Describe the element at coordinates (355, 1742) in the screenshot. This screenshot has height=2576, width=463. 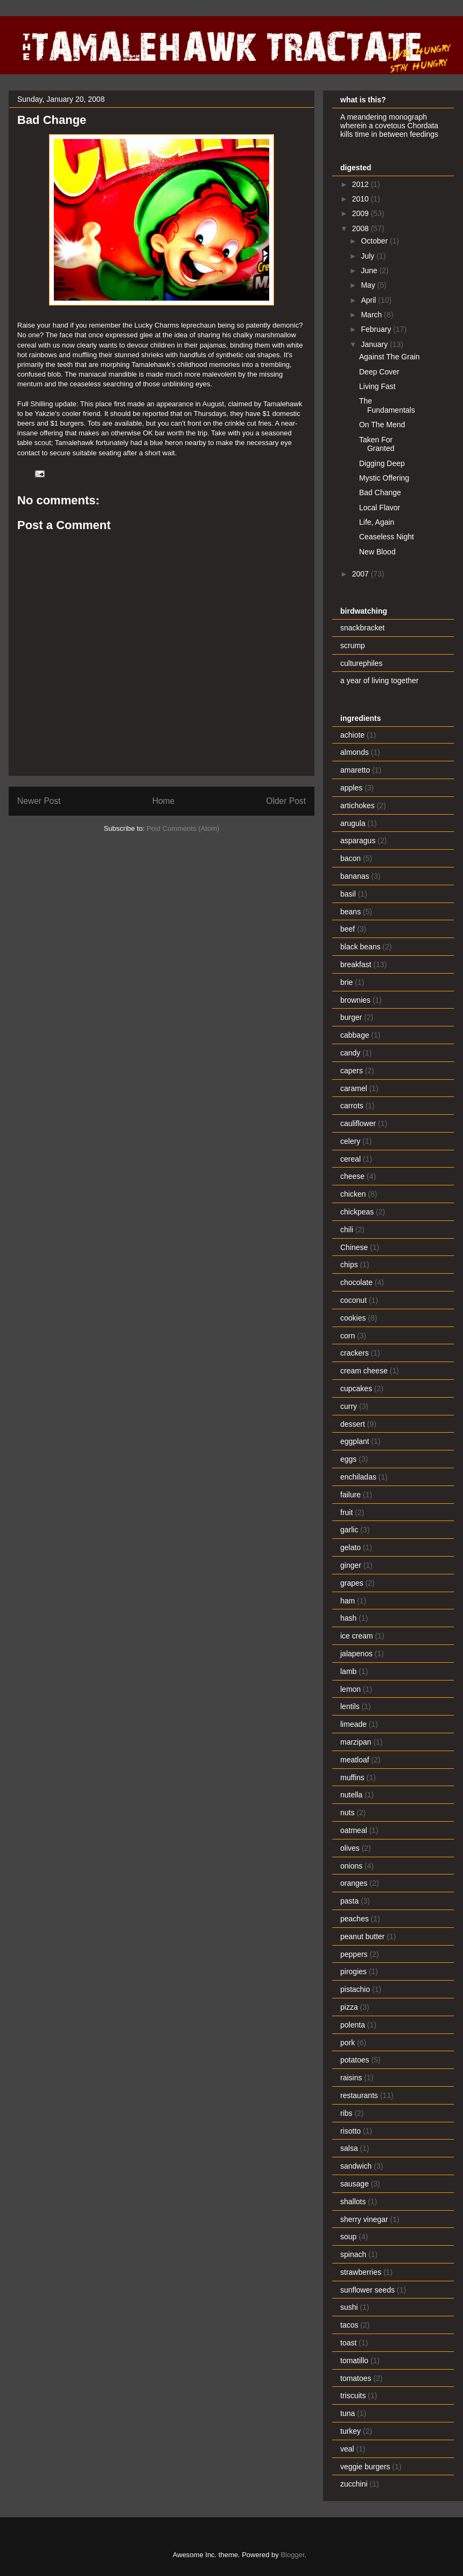
I see `marzipan` at that location.